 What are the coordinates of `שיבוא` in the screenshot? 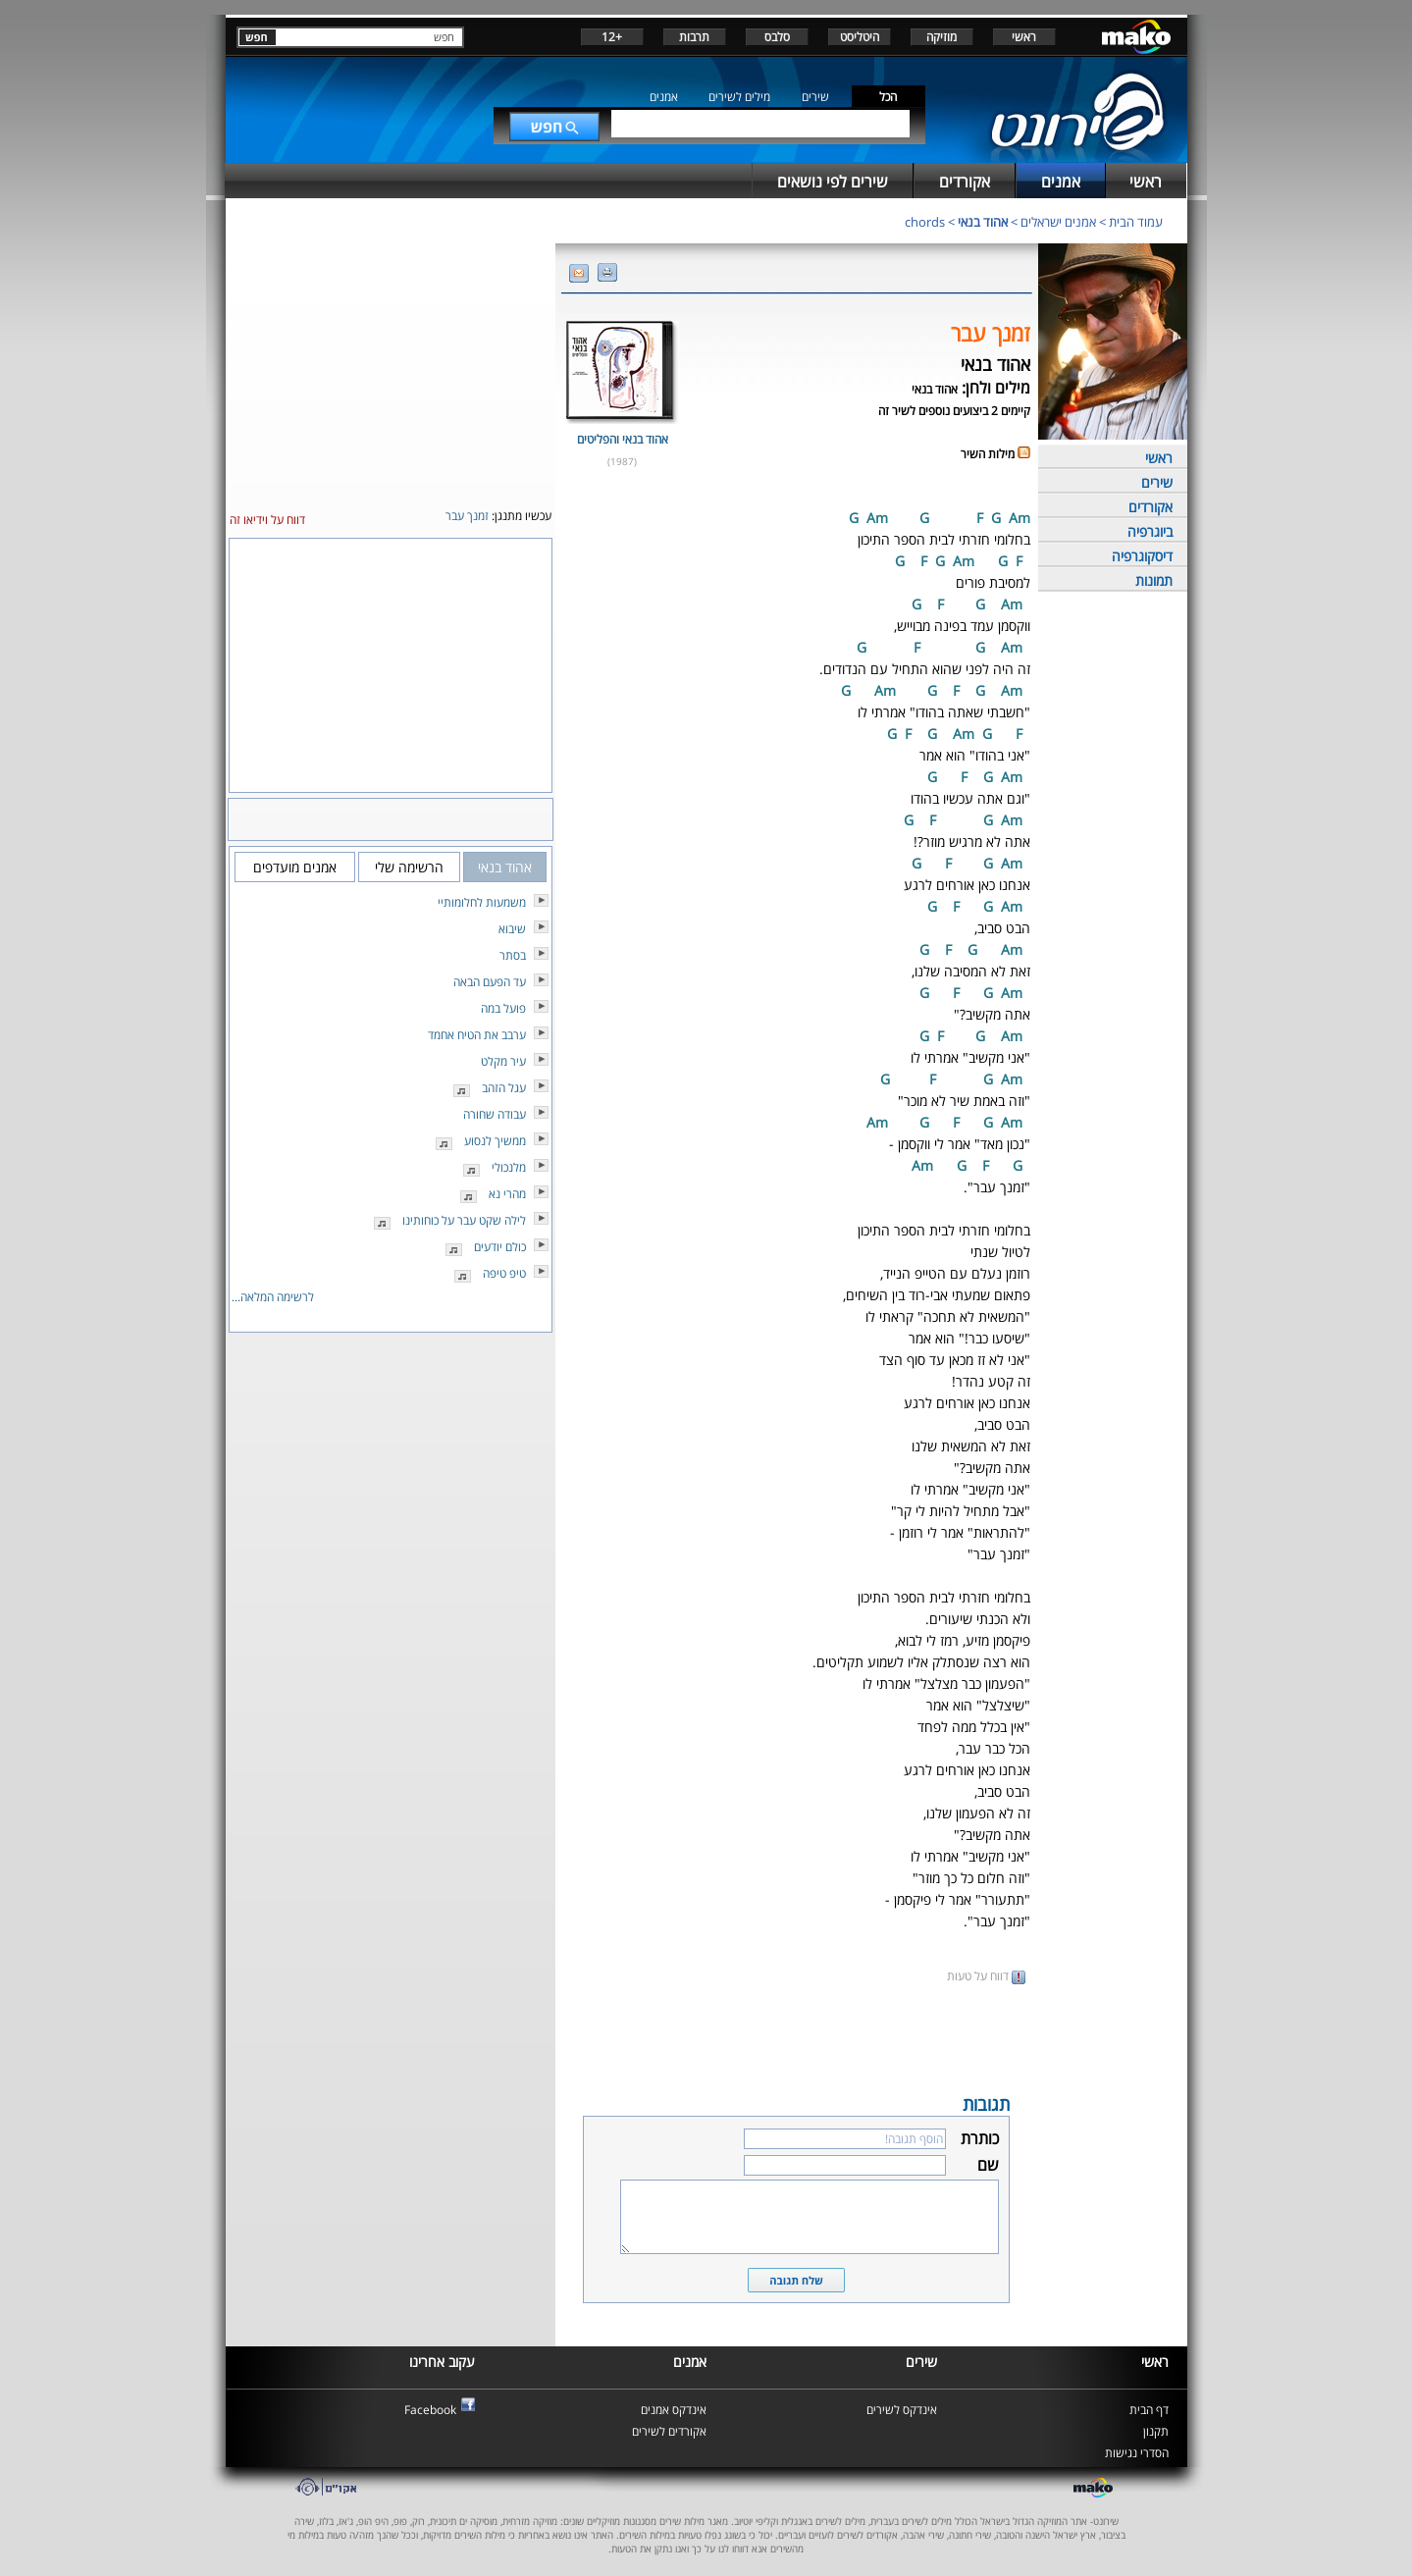 It's located at (512, 928).